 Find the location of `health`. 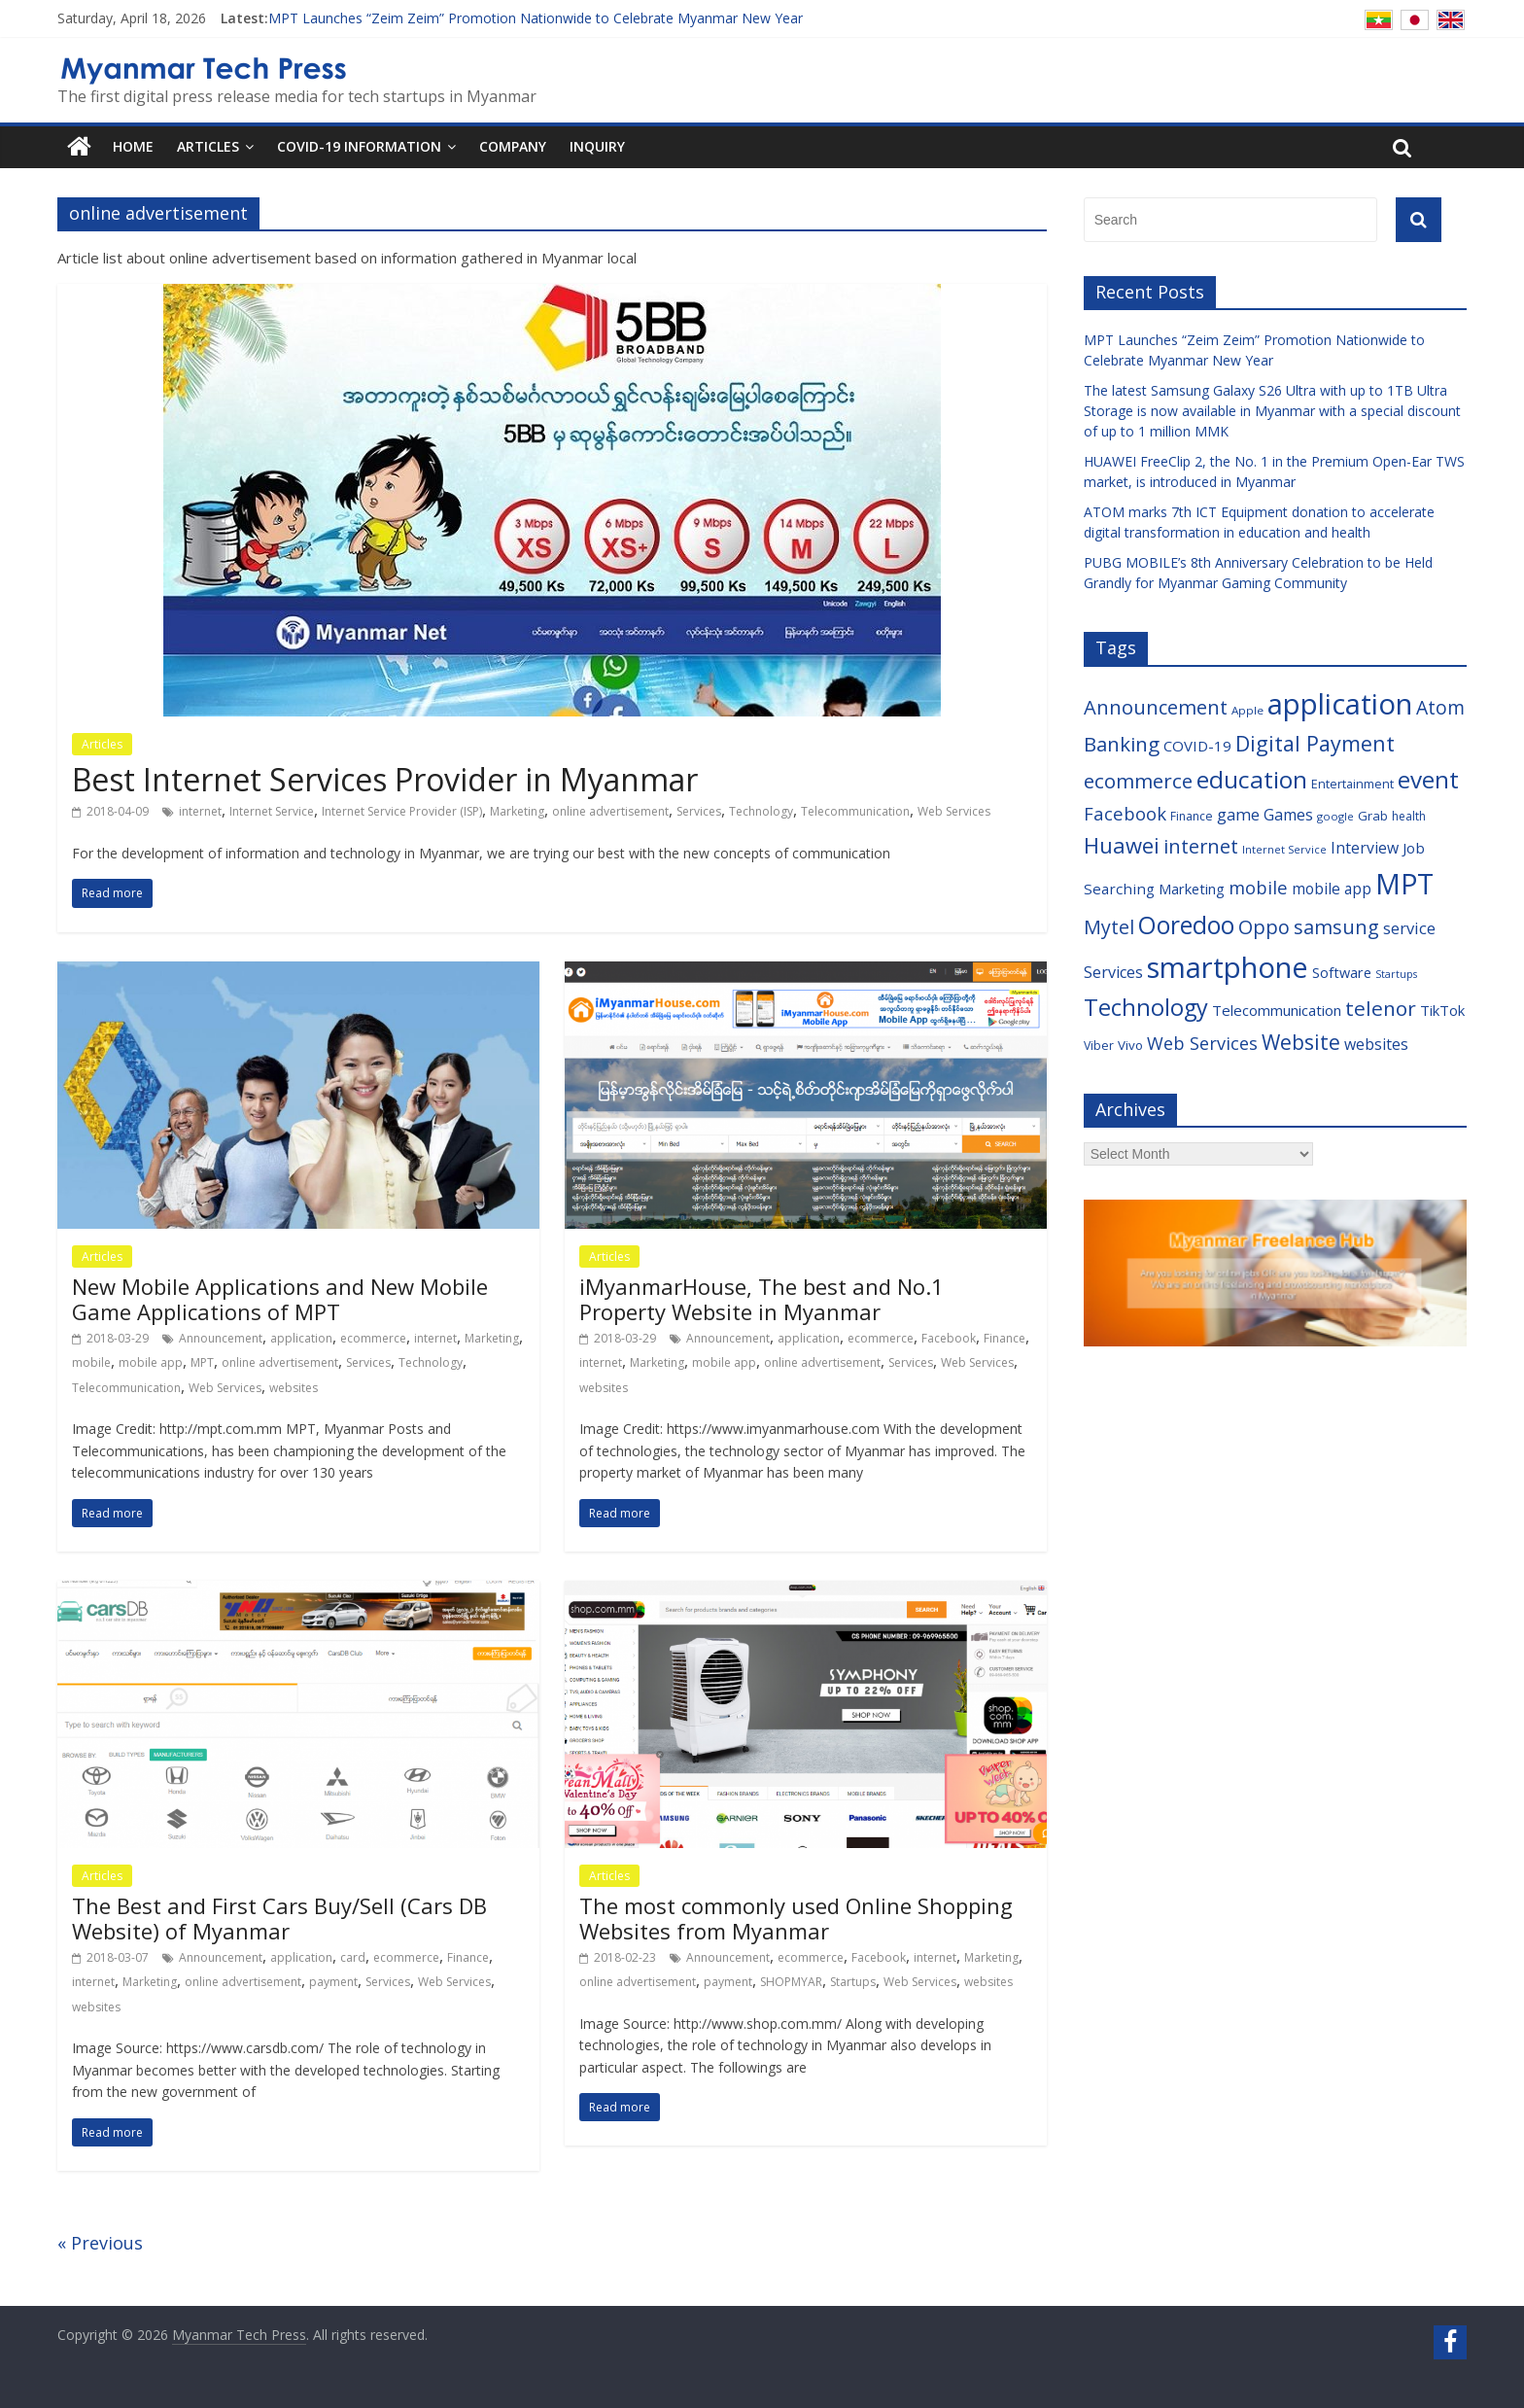

health is located at coordinates (1409, 816).